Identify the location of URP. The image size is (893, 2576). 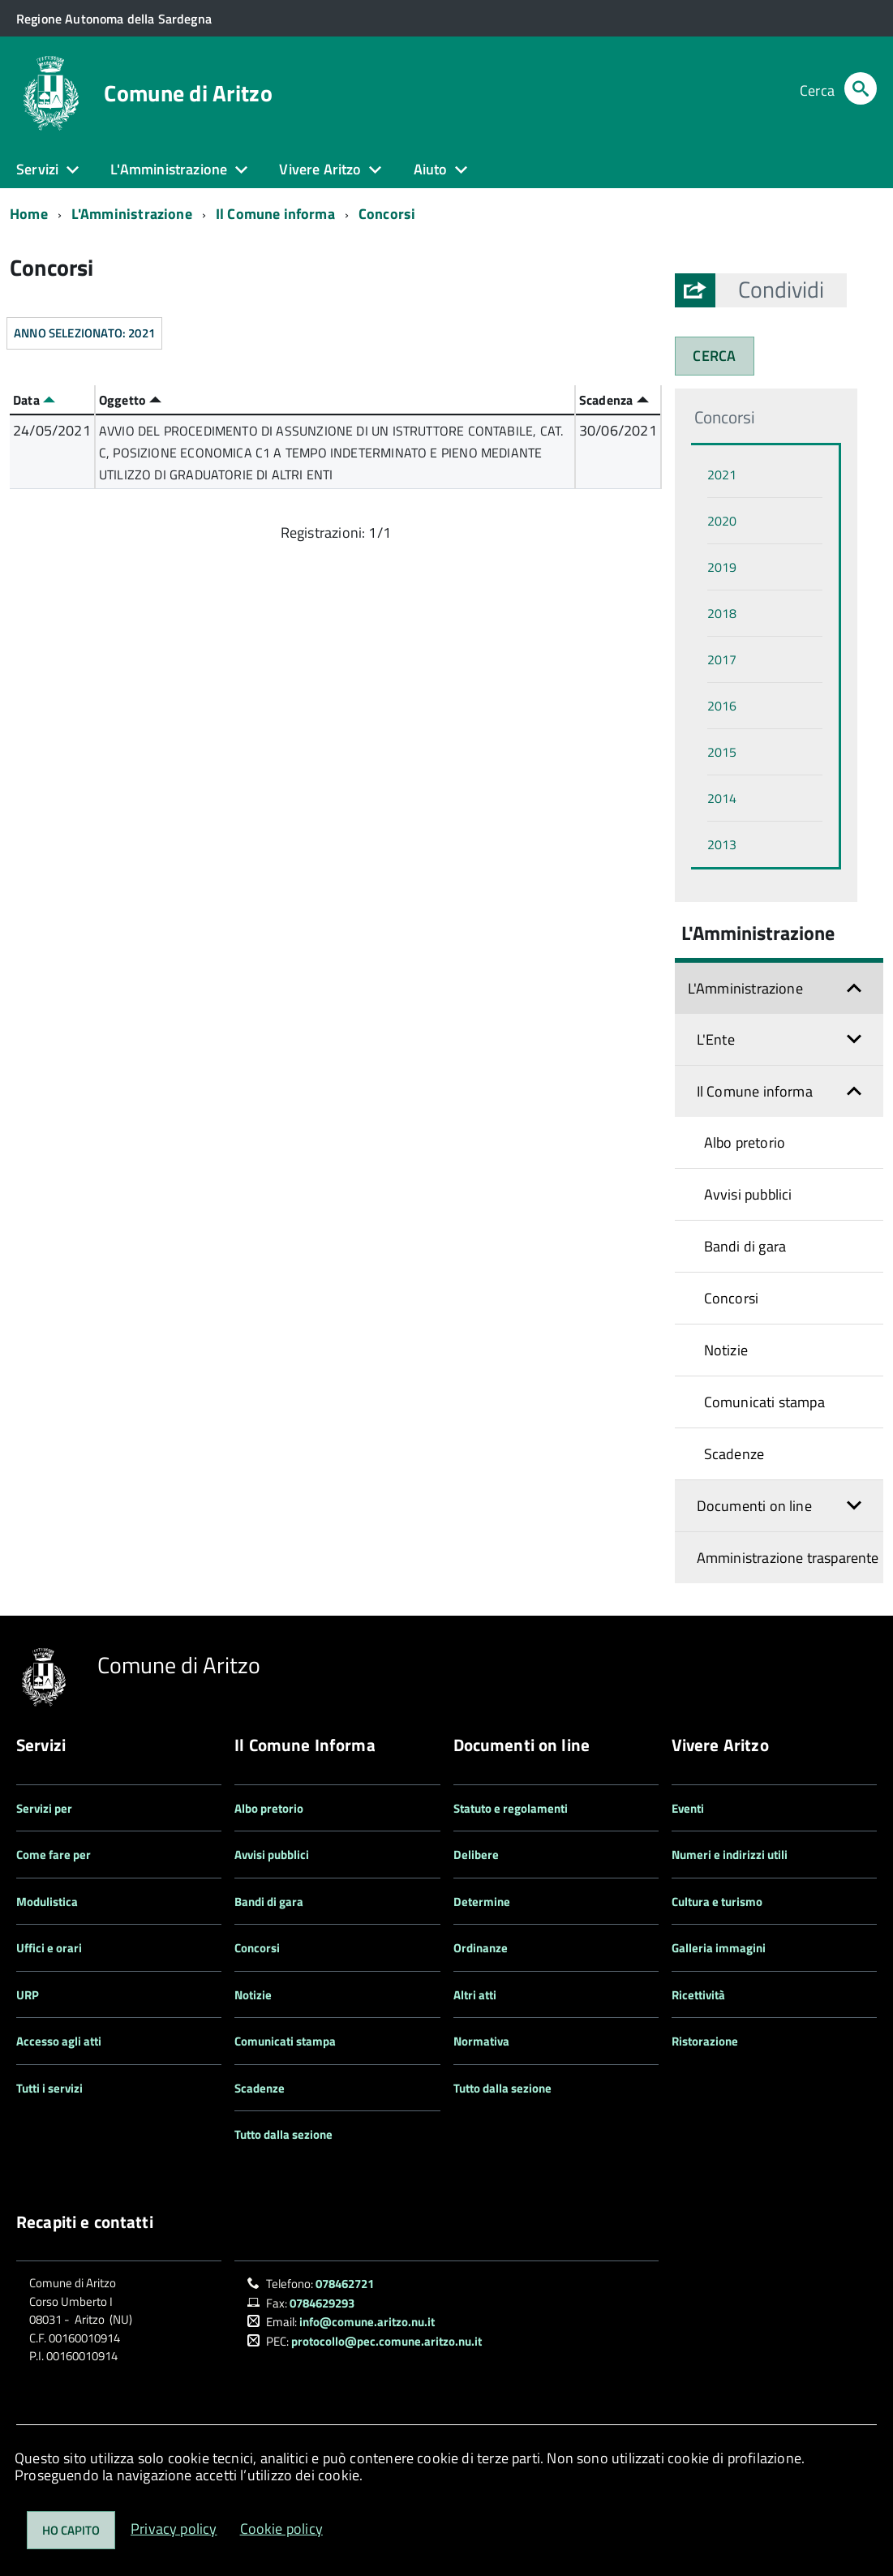
(27, 1995).